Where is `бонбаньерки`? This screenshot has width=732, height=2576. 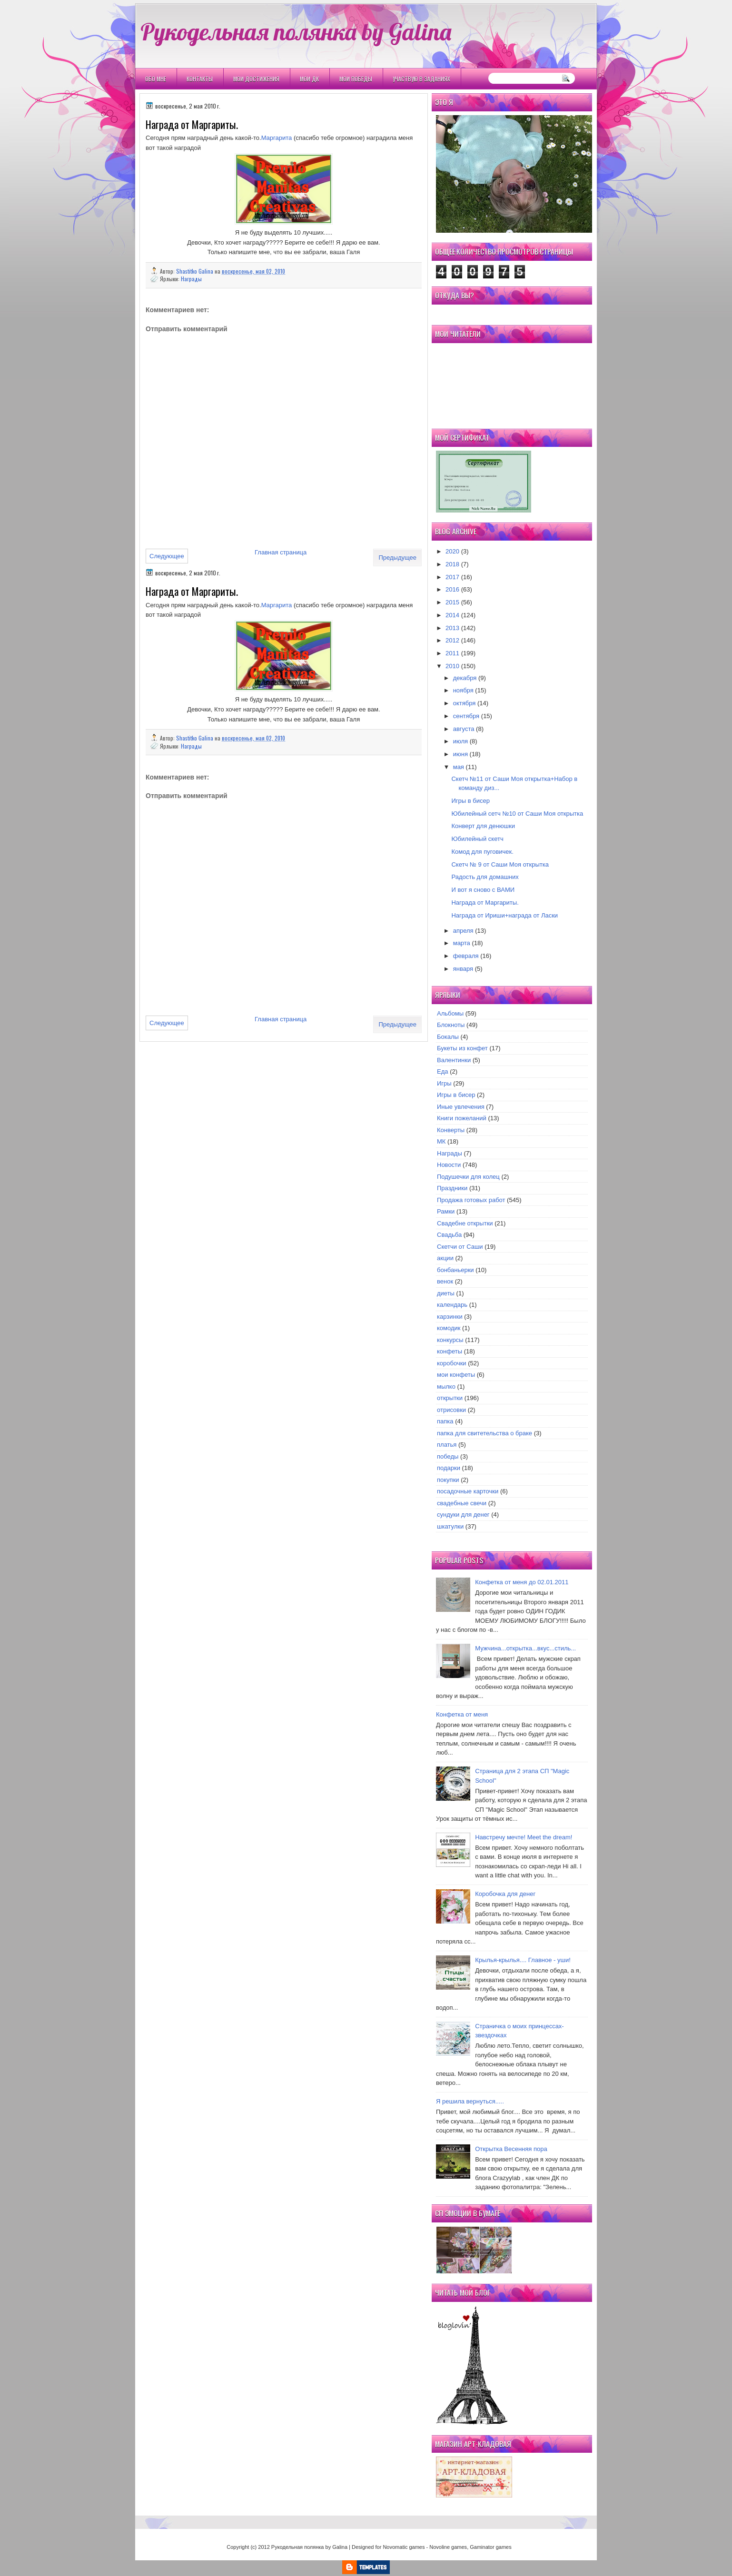 бонбаньерки is located at coordinates (455, 1269).